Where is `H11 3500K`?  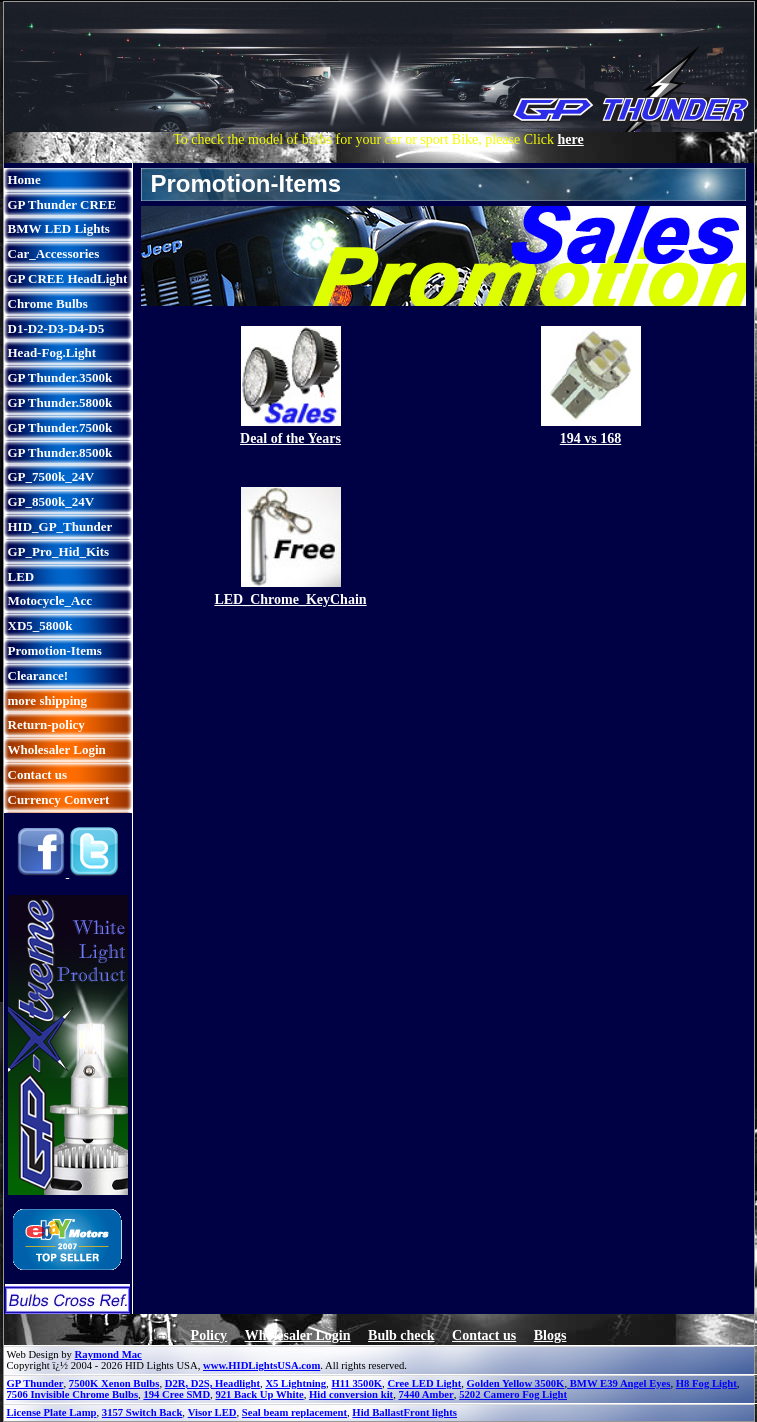
H11 3500K is located at coordinates (356, 1383).